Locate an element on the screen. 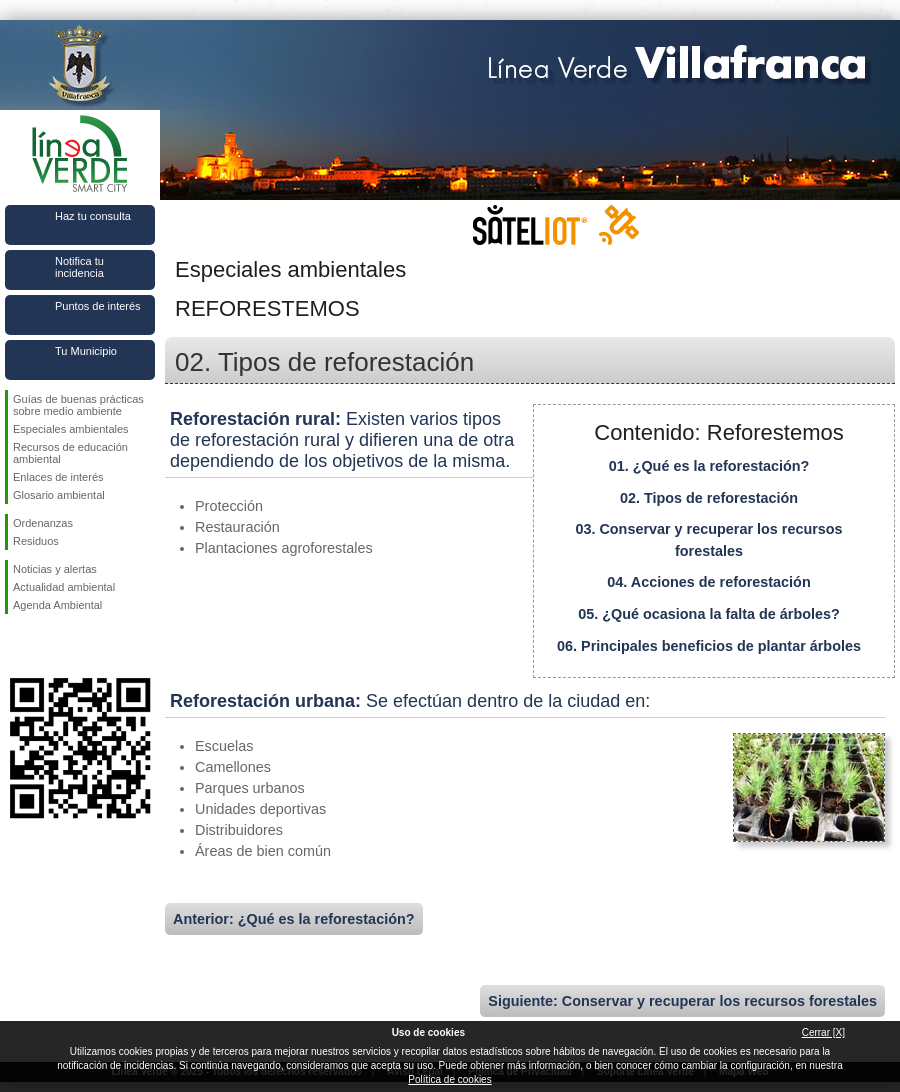 The width and height of the screenshot is (900, 1092). Enlaces de interés is located at coordinates (58, 477).